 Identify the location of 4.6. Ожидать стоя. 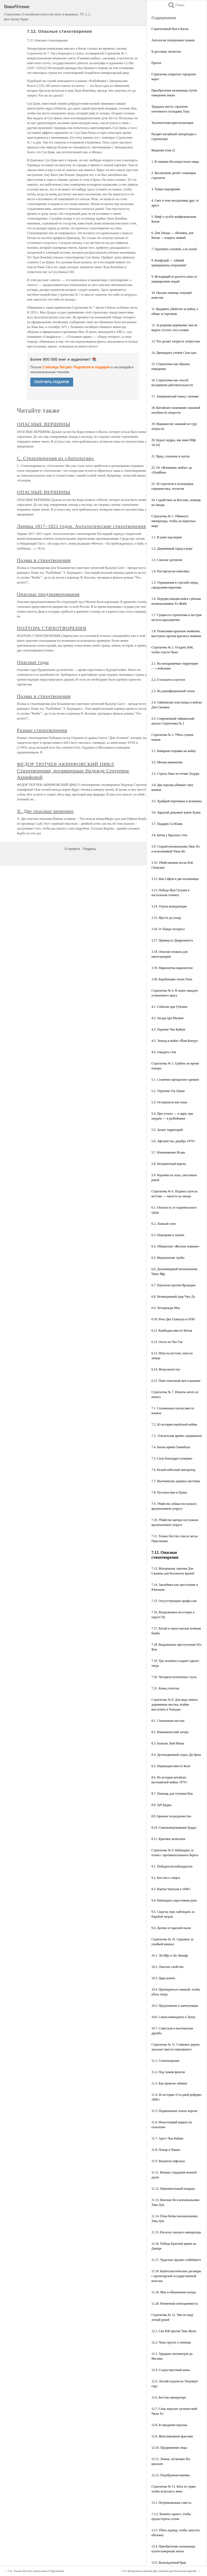
(163, 1052).